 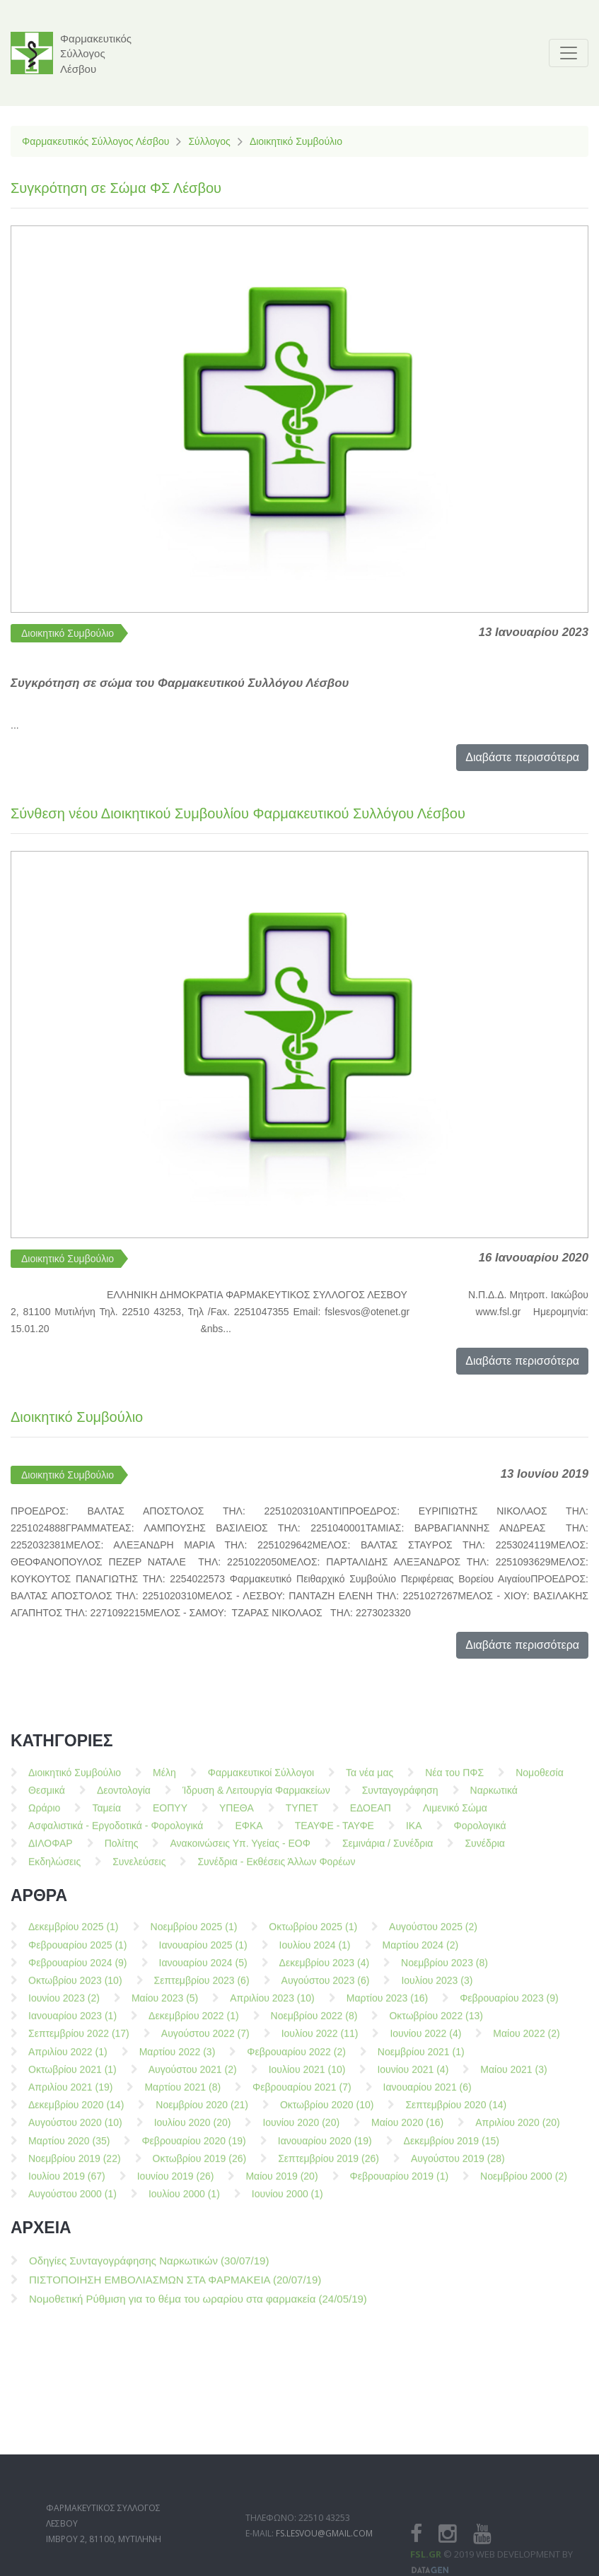 I want to click on Ασφαλιστικά - Εργοδοτικά - Φορολογικά, so click(x=115, y=1832).